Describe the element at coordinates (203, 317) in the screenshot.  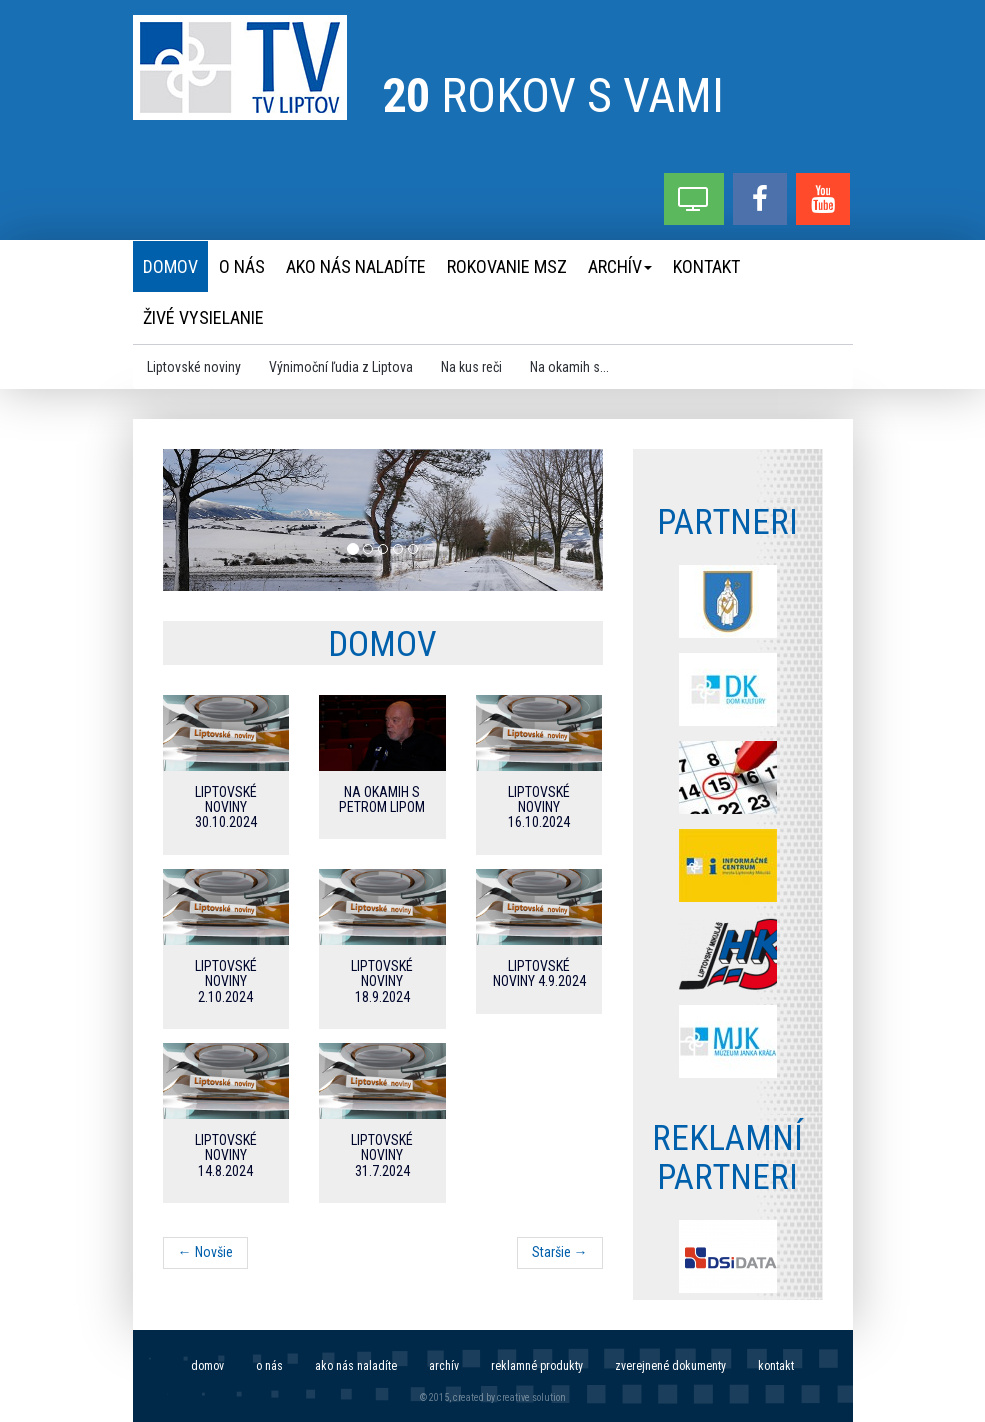
I see `Živé vysielanie [menu]` at that location.